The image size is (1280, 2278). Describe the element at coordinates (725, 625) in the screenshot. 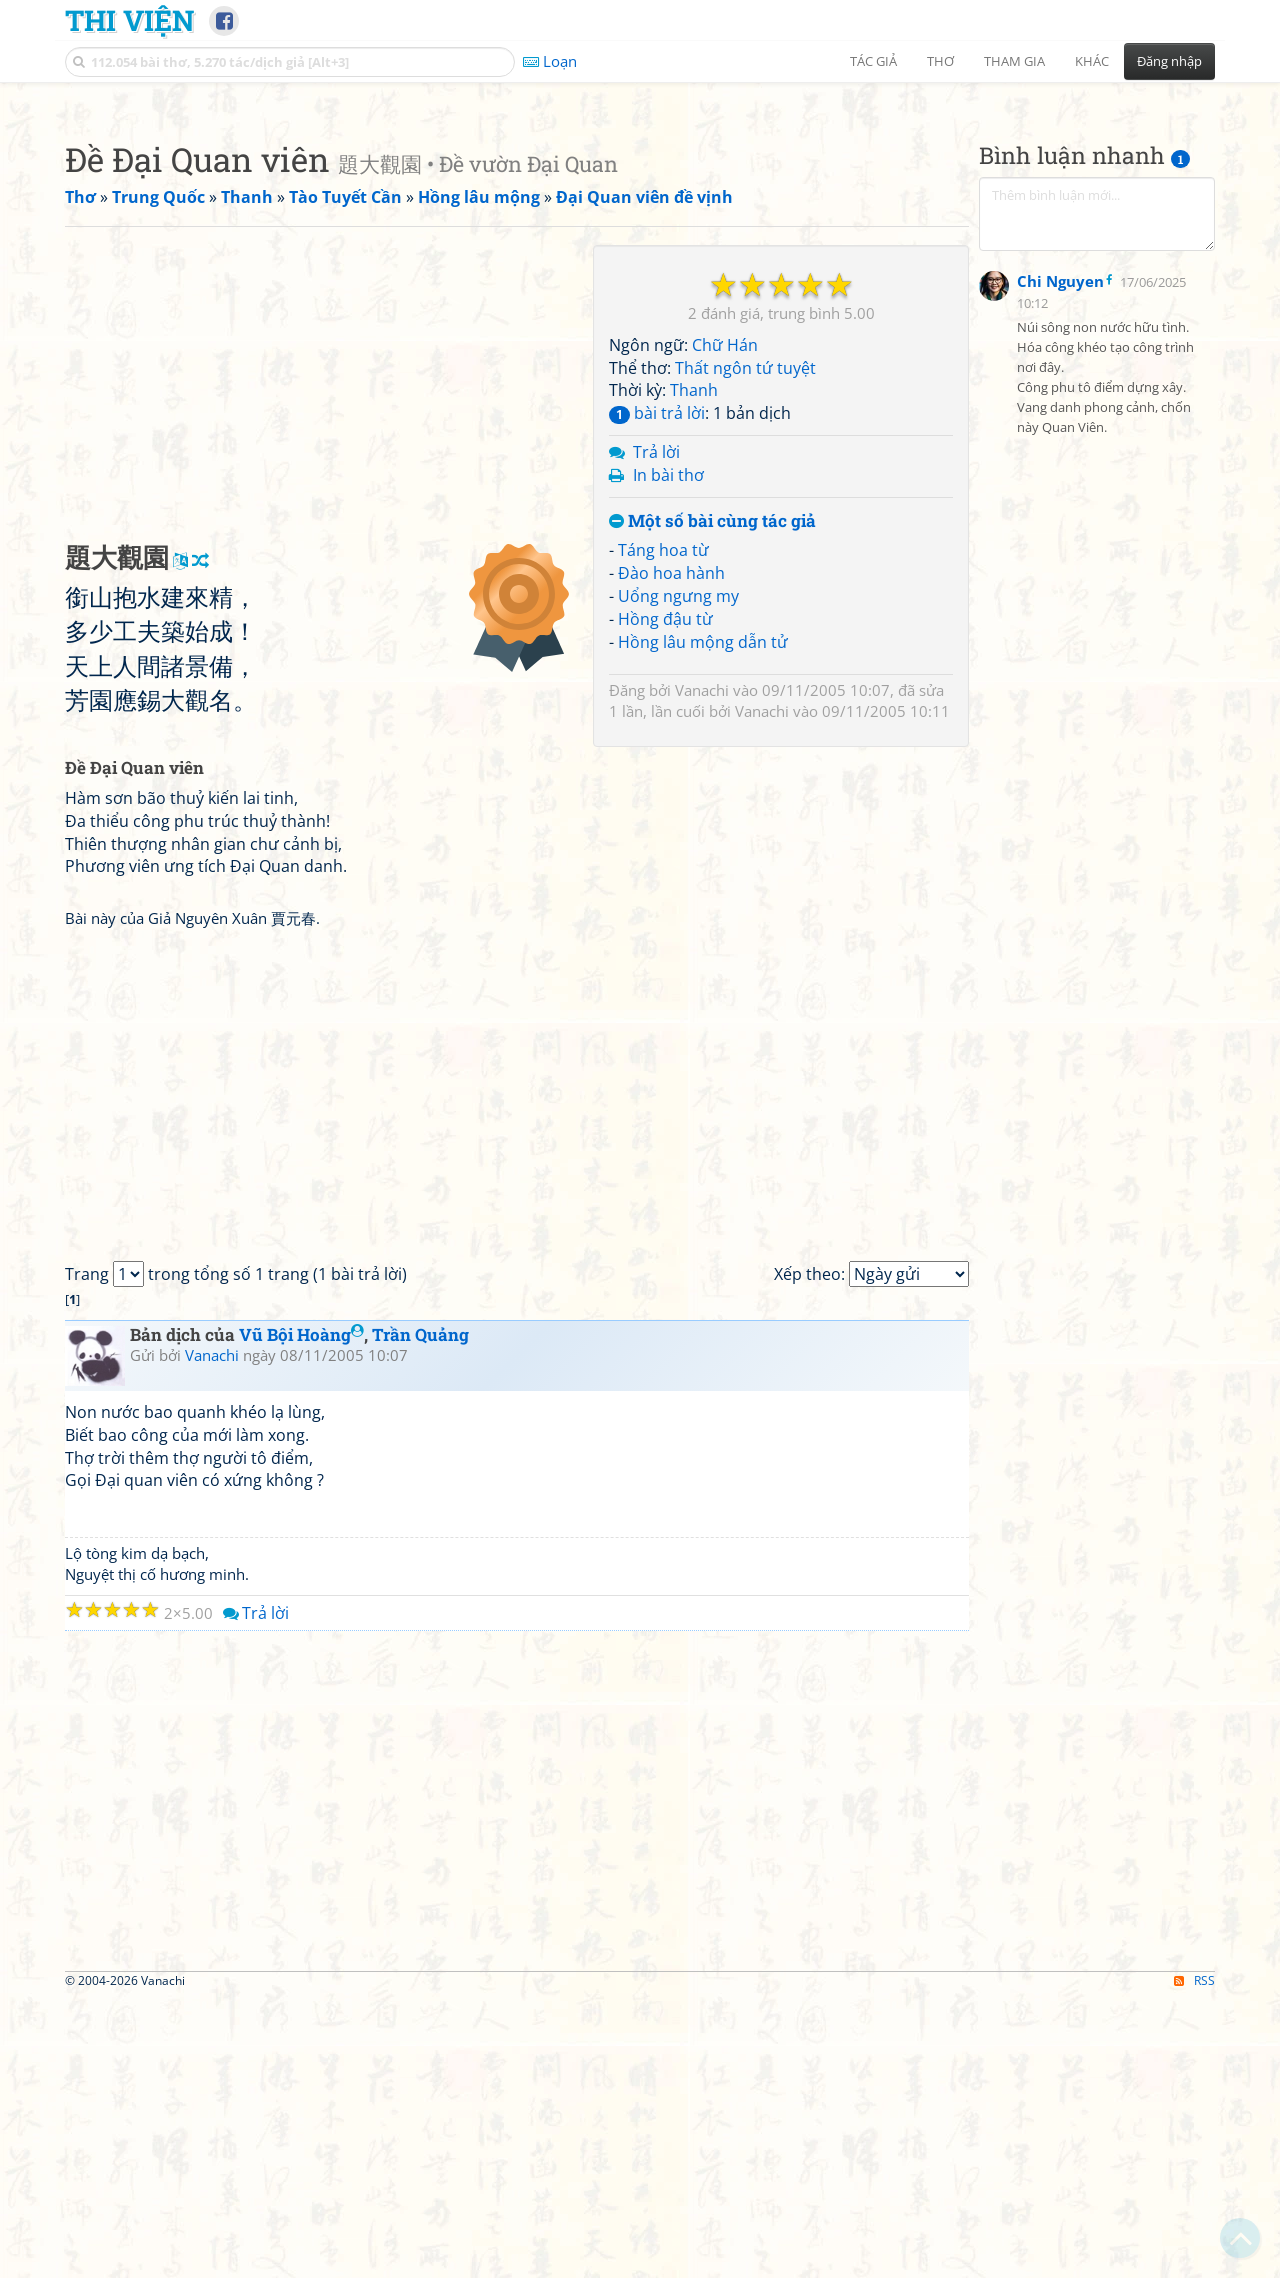

I see `Chữ Hán` at that location.